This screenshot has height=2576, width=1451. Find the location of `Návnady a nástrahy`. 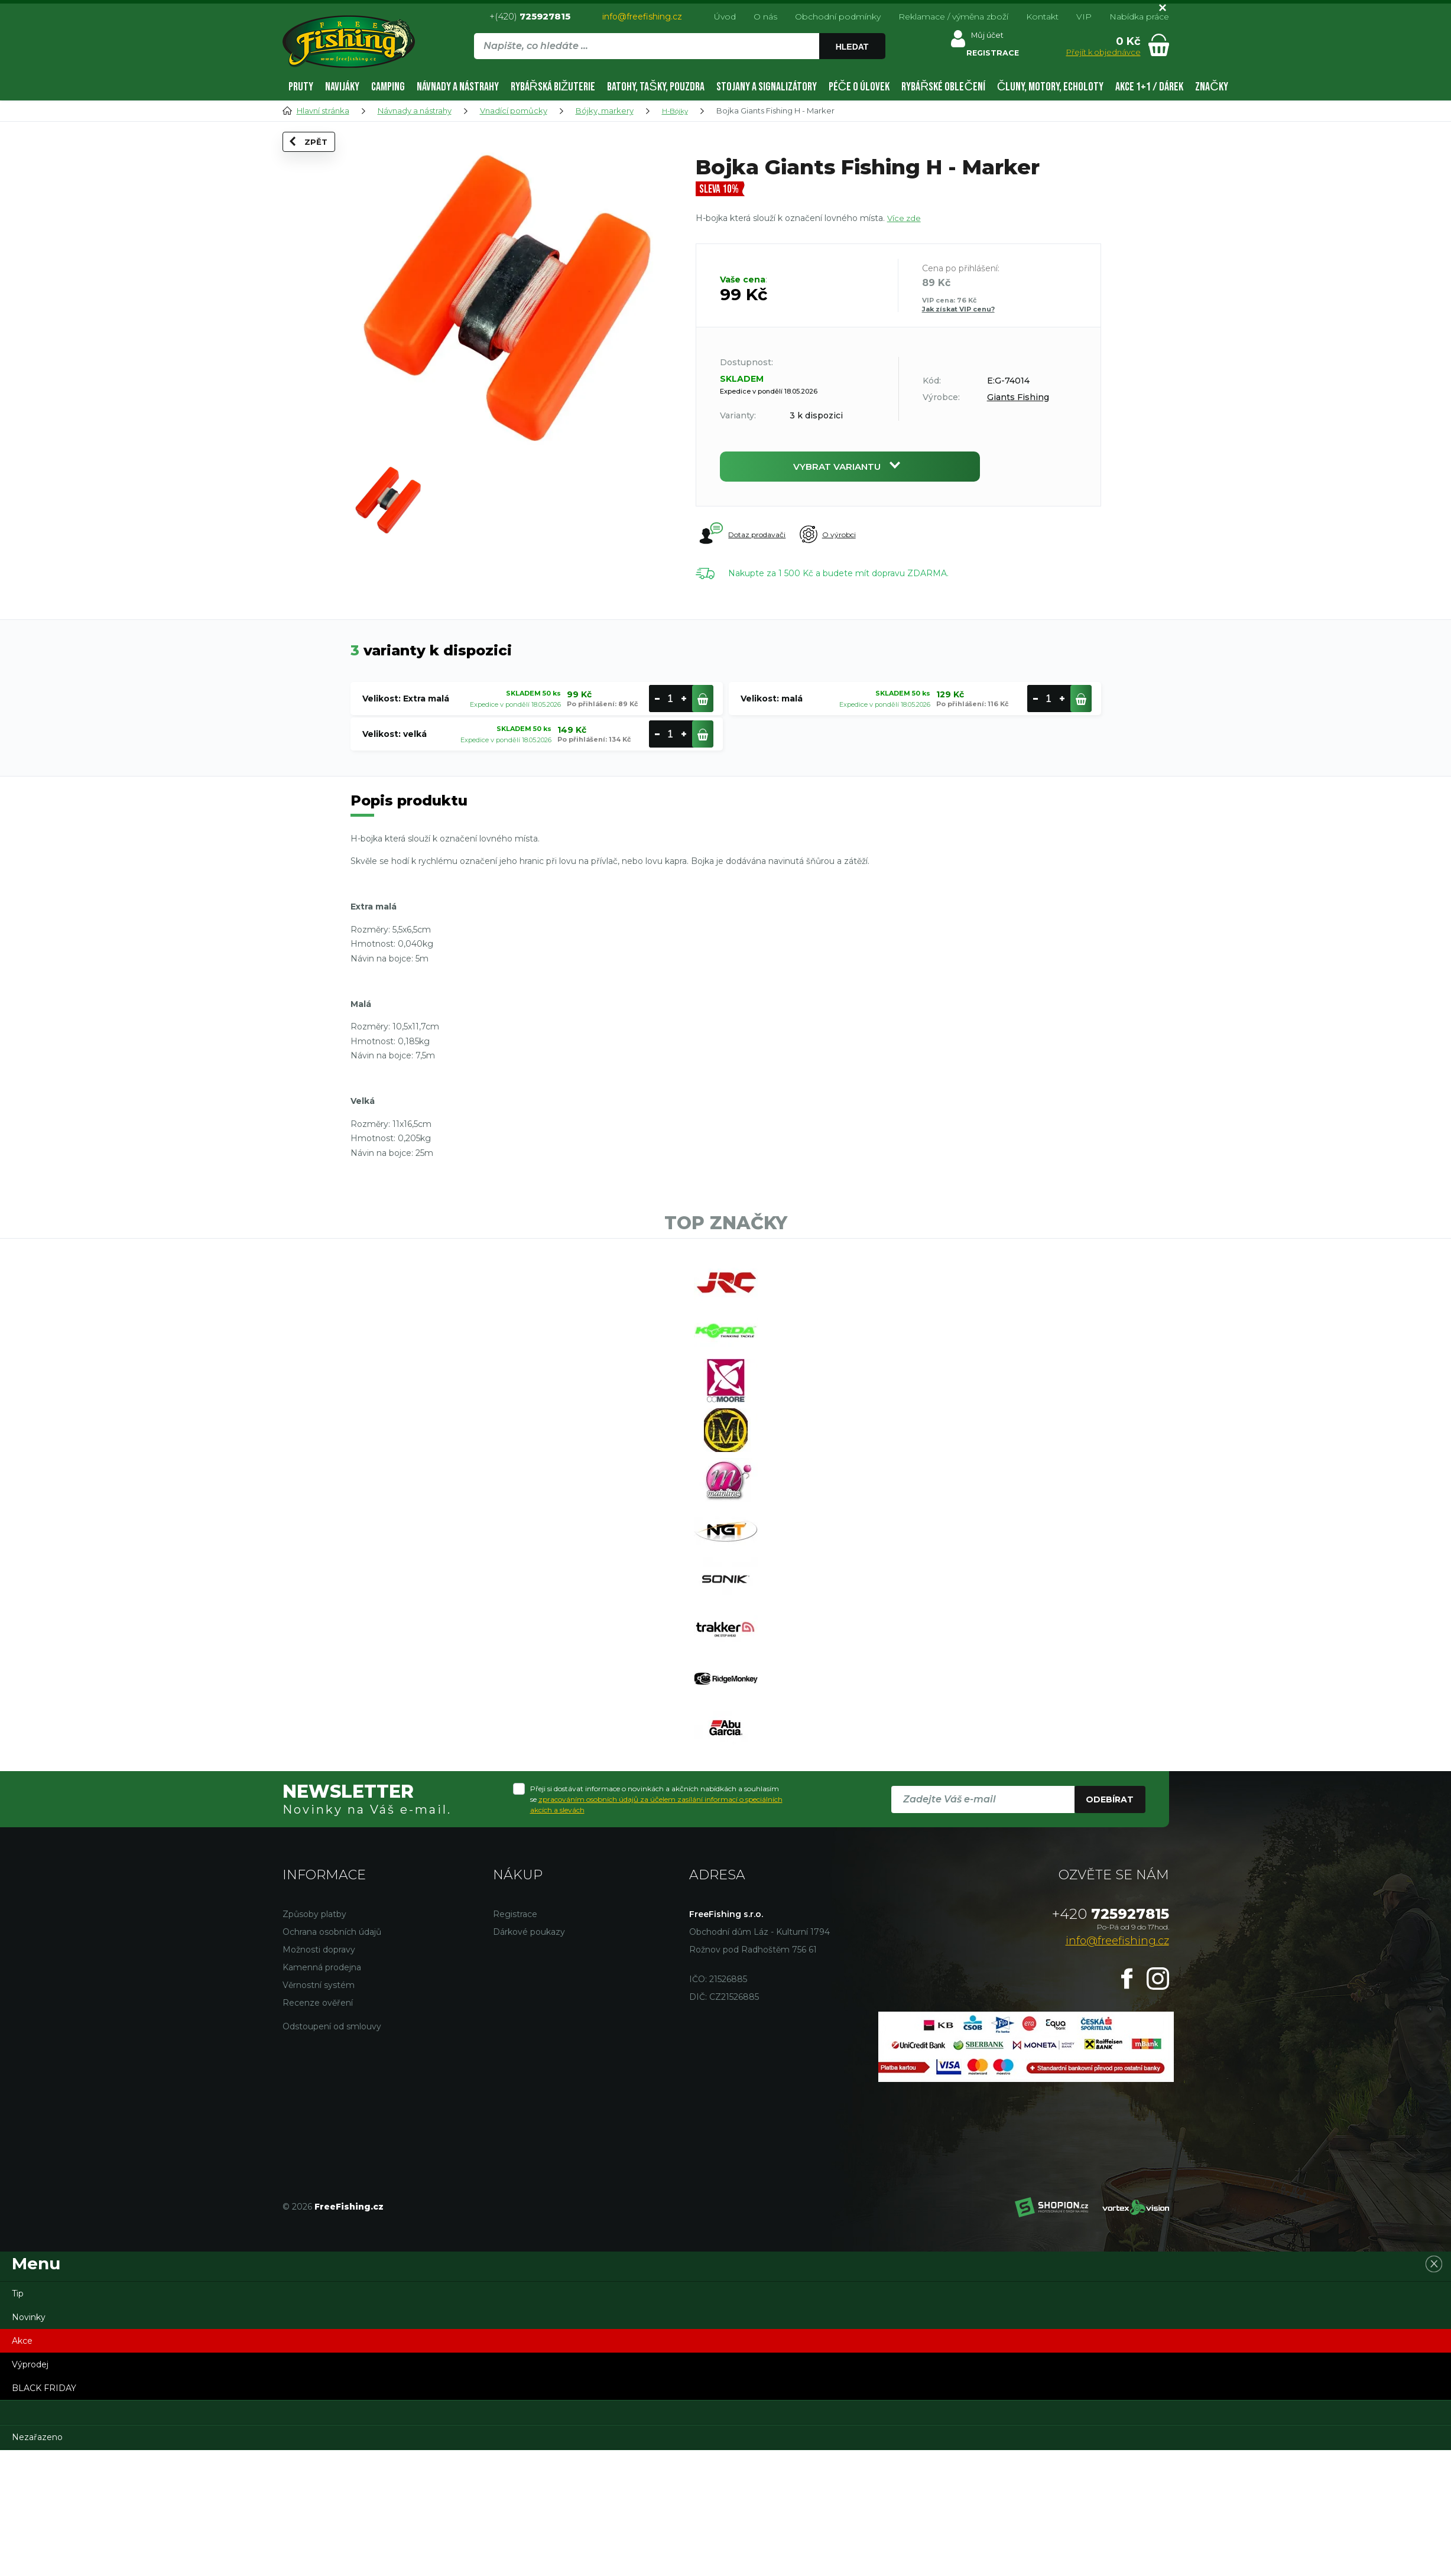

Návnady a nástrahy is located at coordinates (458, 87).